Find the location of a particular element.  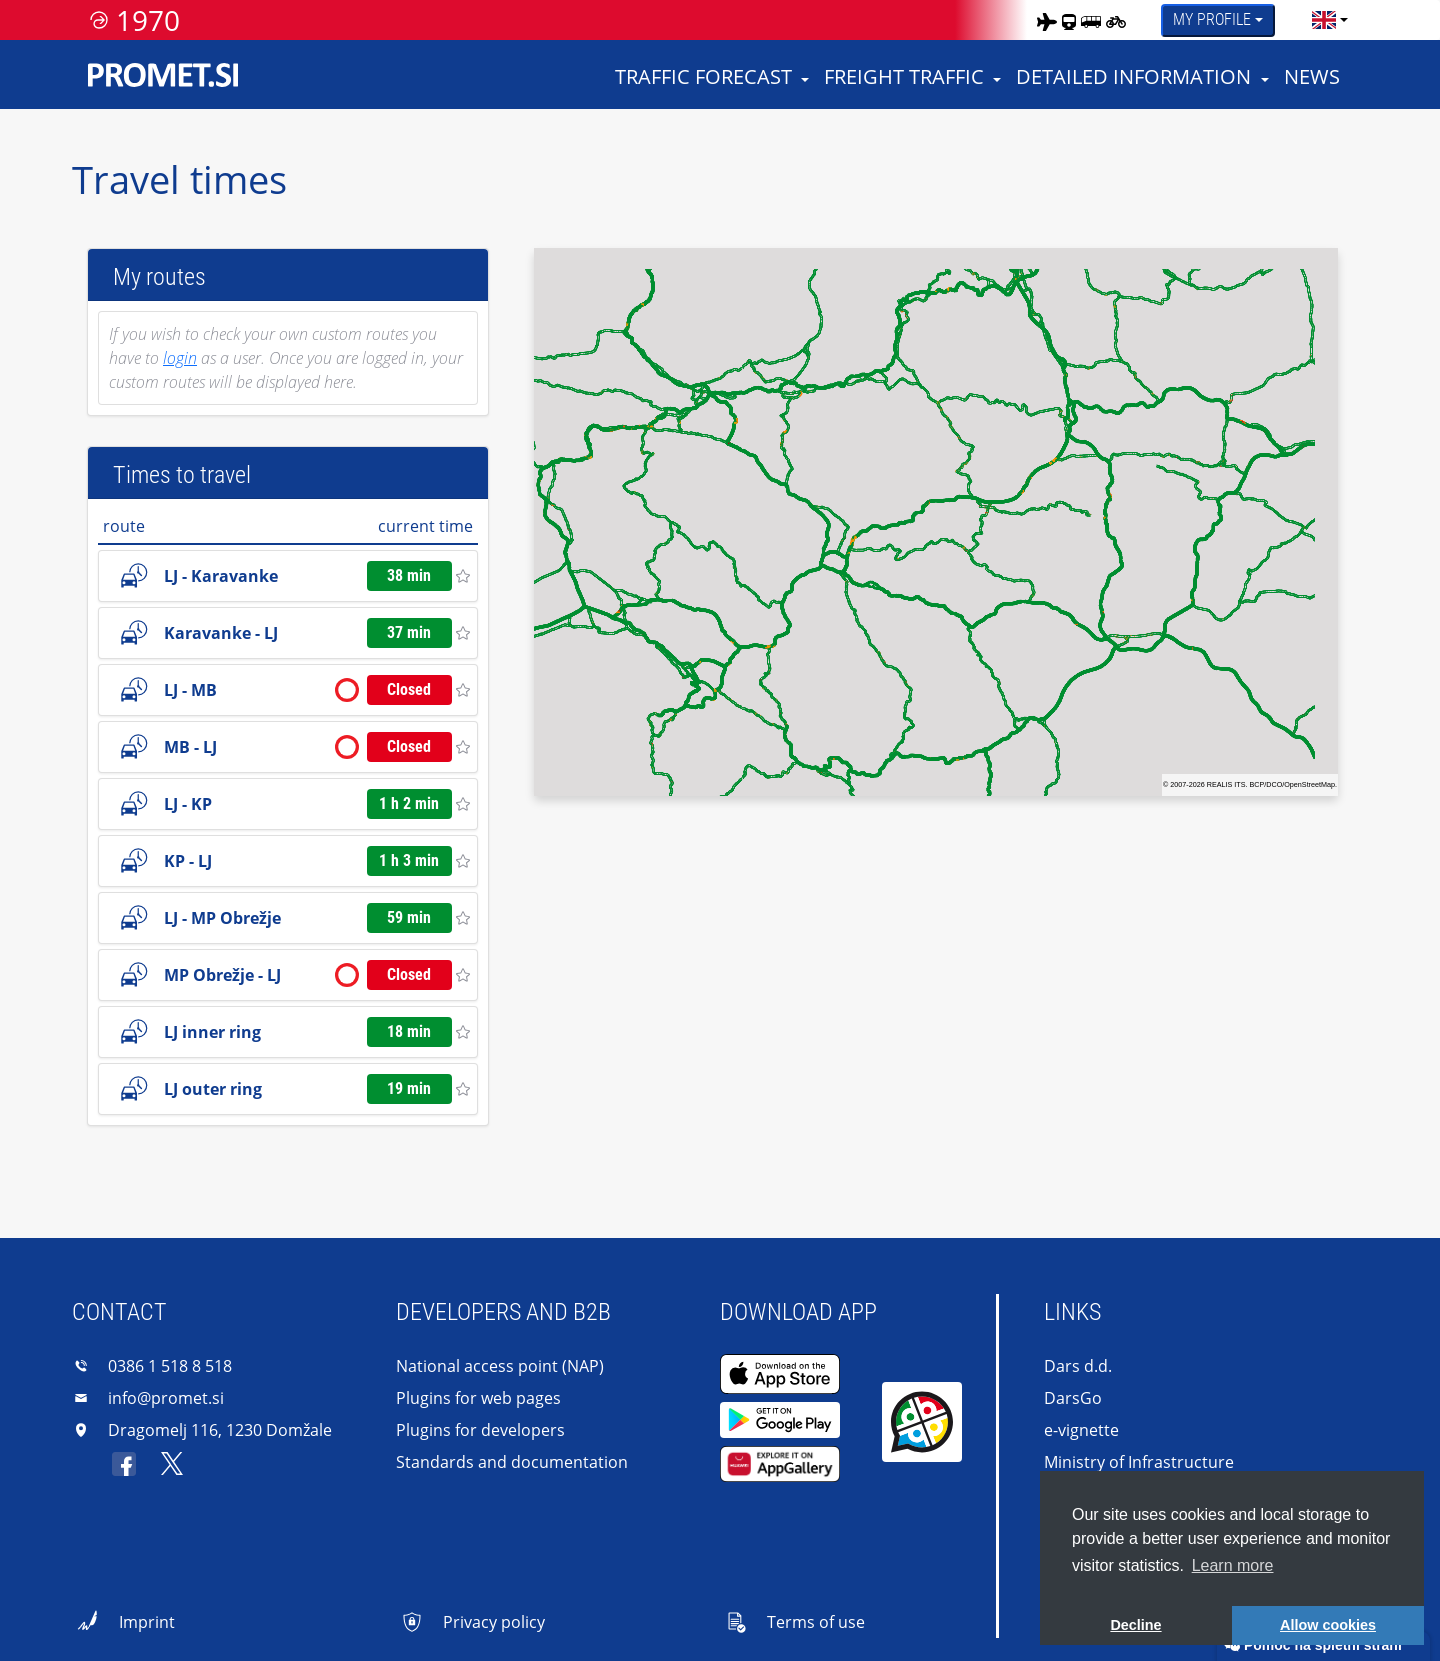

DarsGo is located at coordinates (1073, 1398).